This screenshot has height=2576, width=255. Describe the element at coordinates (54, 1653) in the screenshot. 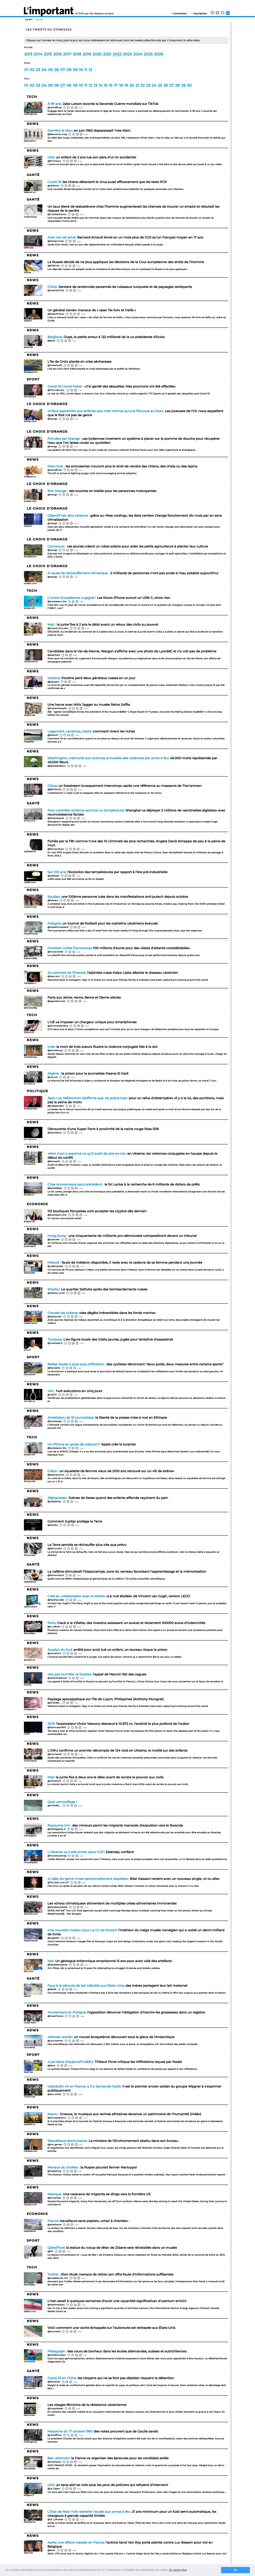

I see `@Lematinch` at that location.